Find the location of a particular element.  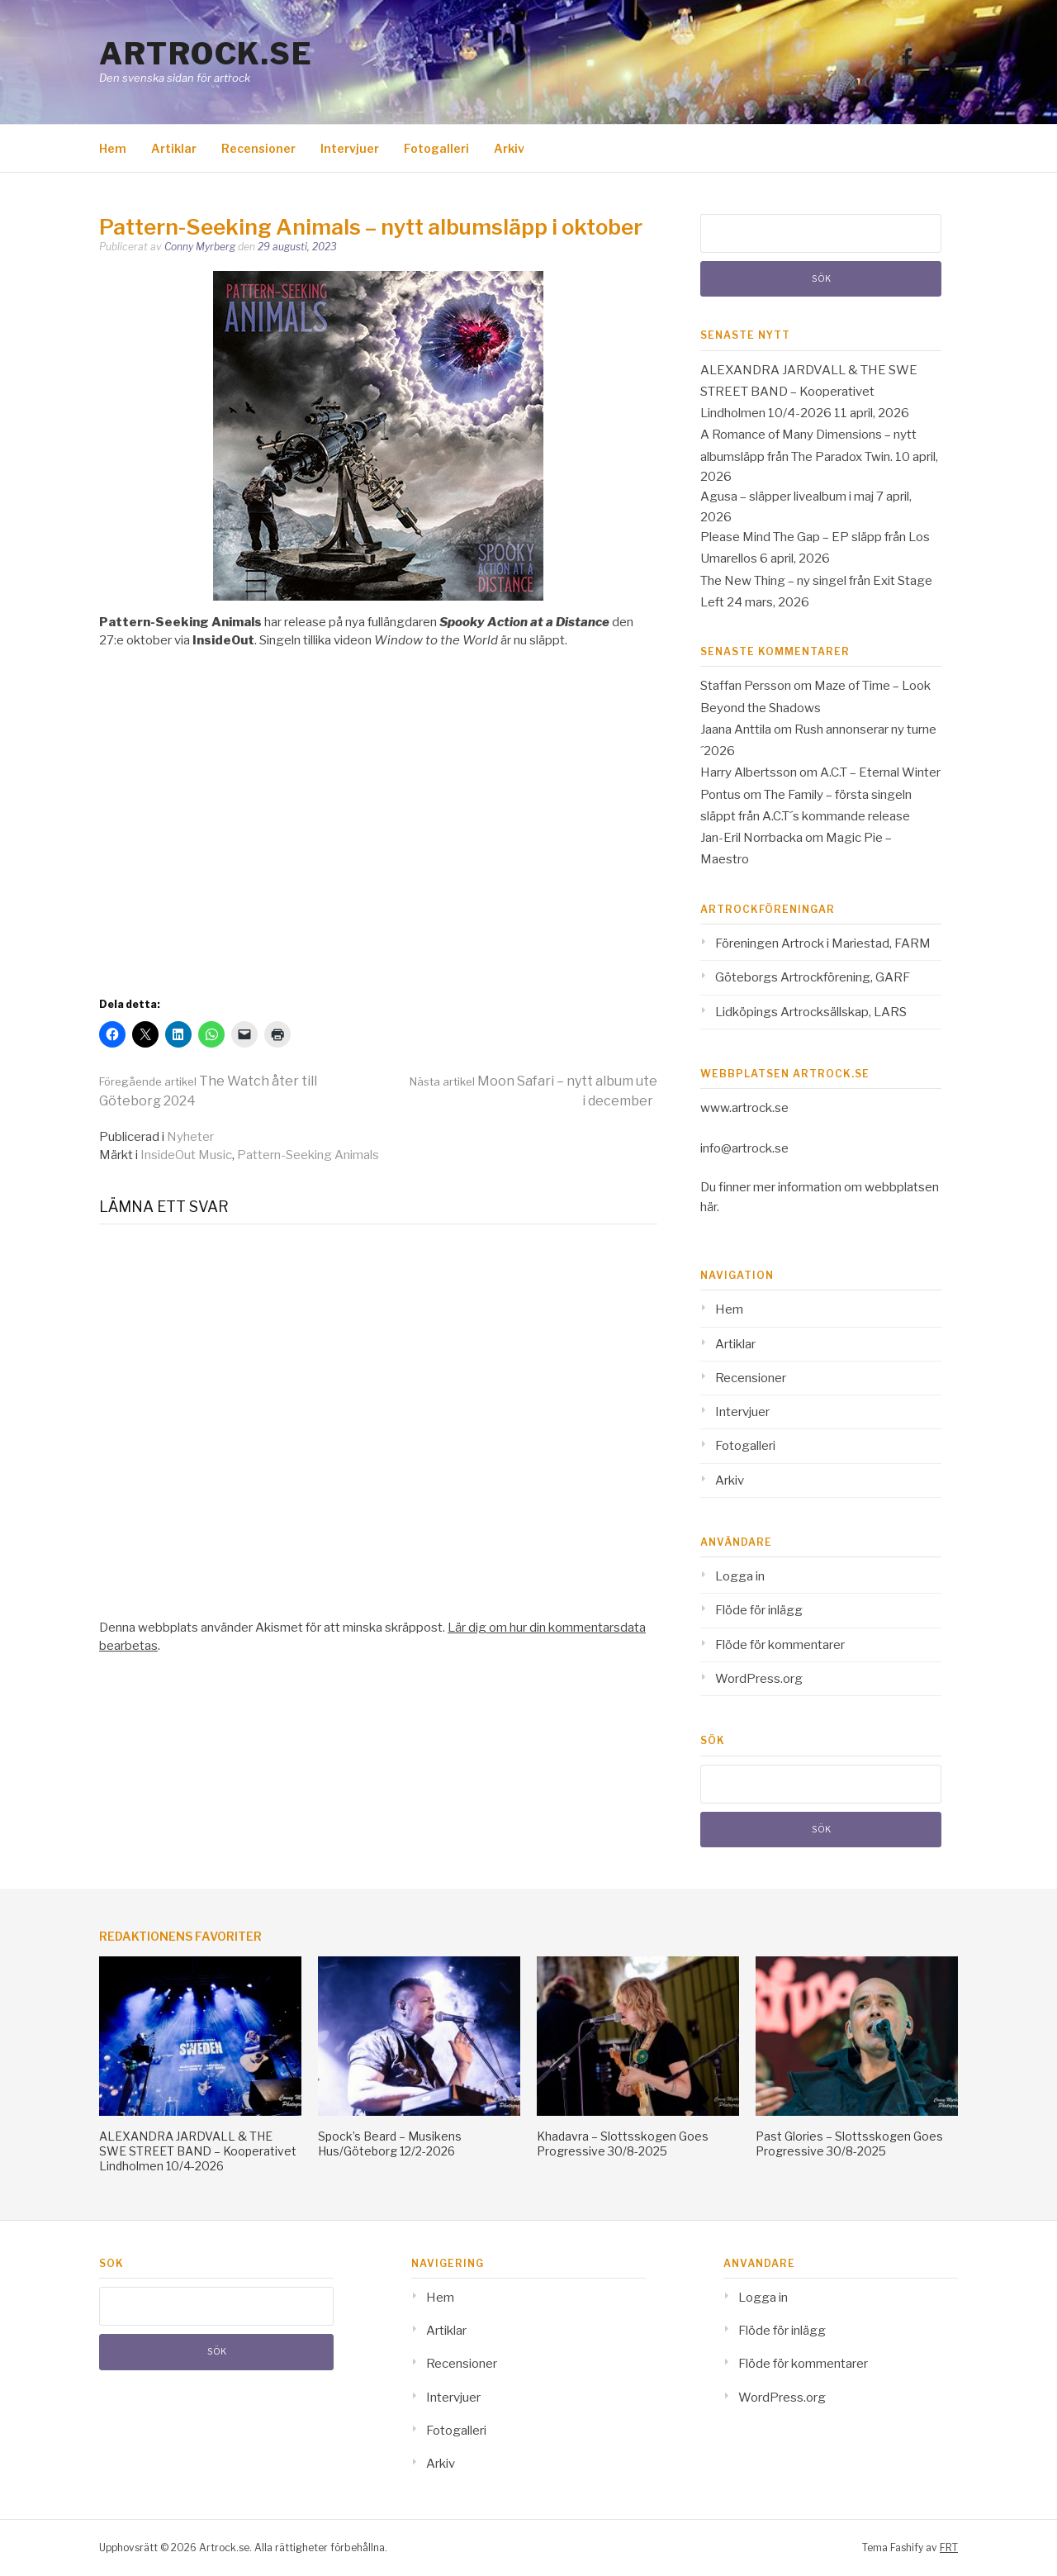

ALEXANDRA JARDVALL & THE SWE STREET BAND – Kooperativet Lindholmen 10/4-2026 is located at coordinates (808, 392).